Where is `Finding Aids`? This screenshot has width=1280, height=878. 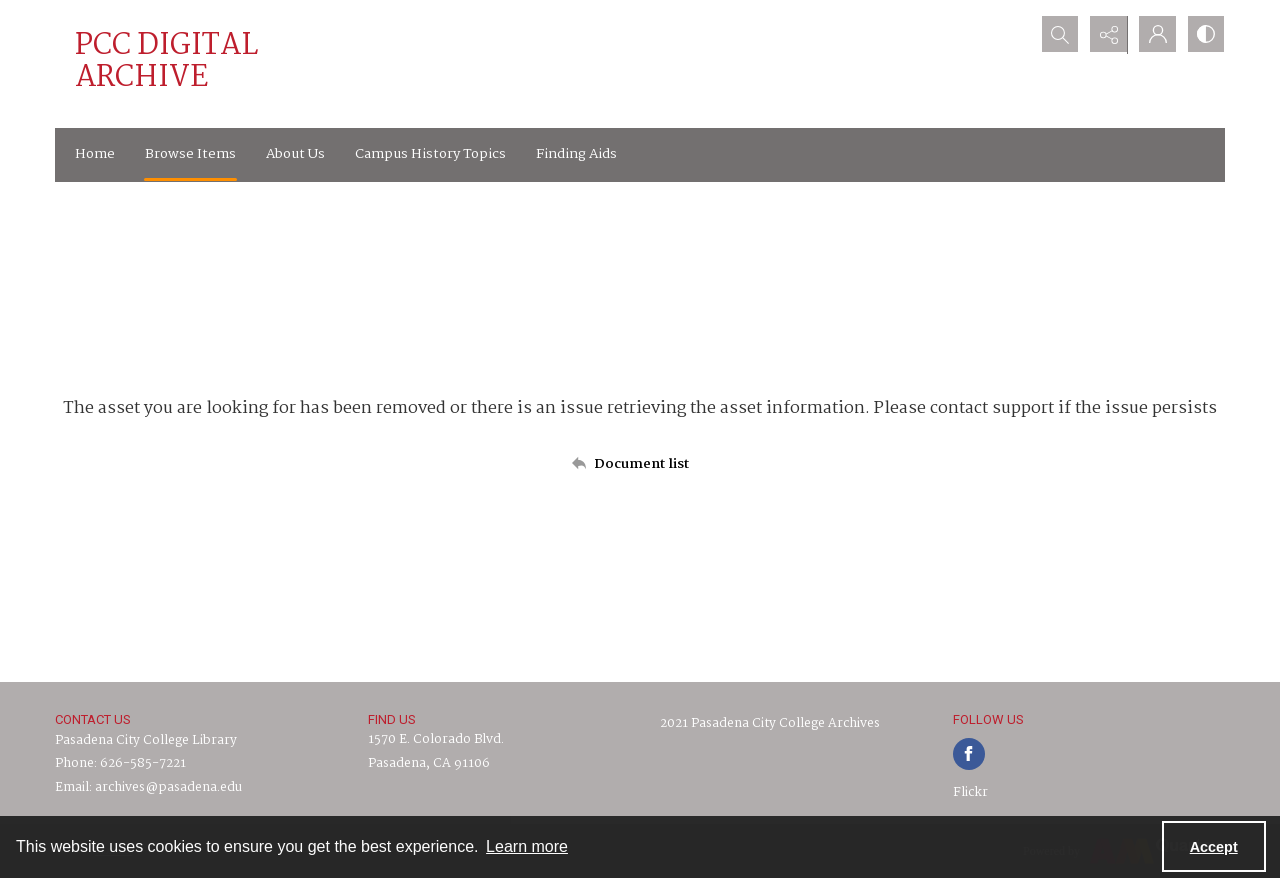
Finding Aids is located at coordinates (576, 154).